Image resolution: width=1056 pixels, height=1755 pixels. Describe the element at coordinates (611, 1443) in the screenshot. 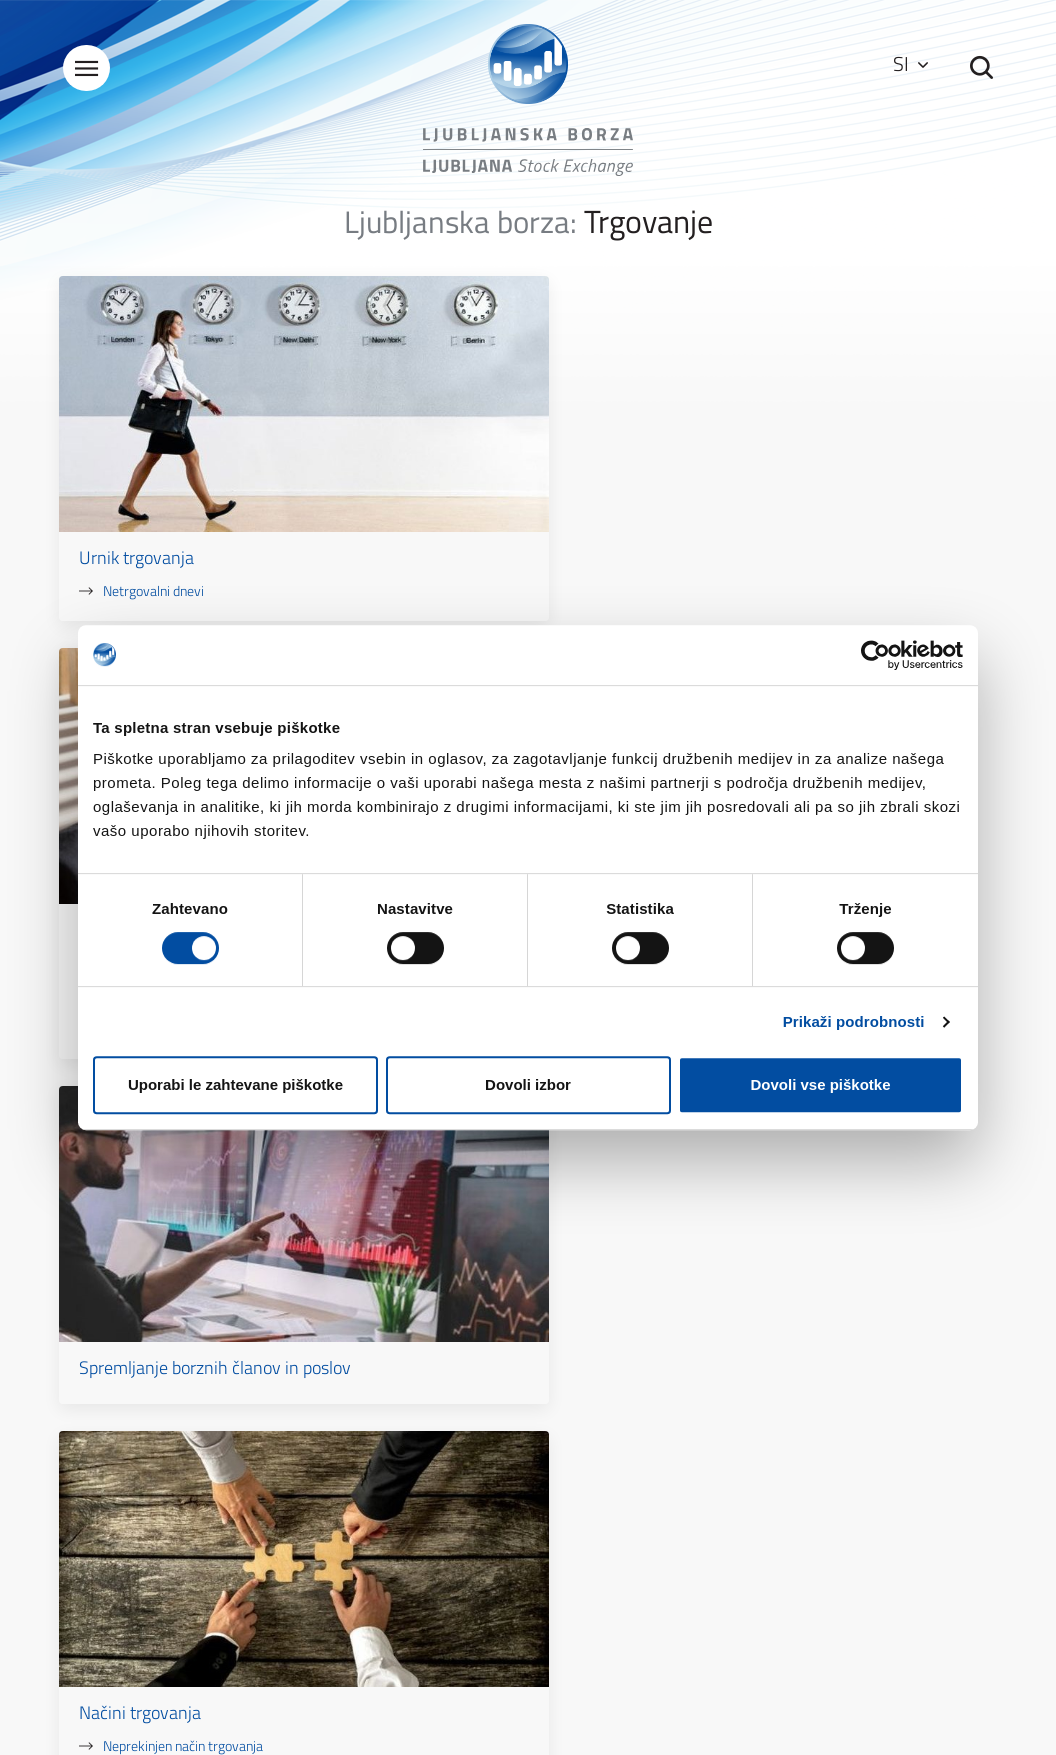

I see `Pogoji uporabe` at that location.